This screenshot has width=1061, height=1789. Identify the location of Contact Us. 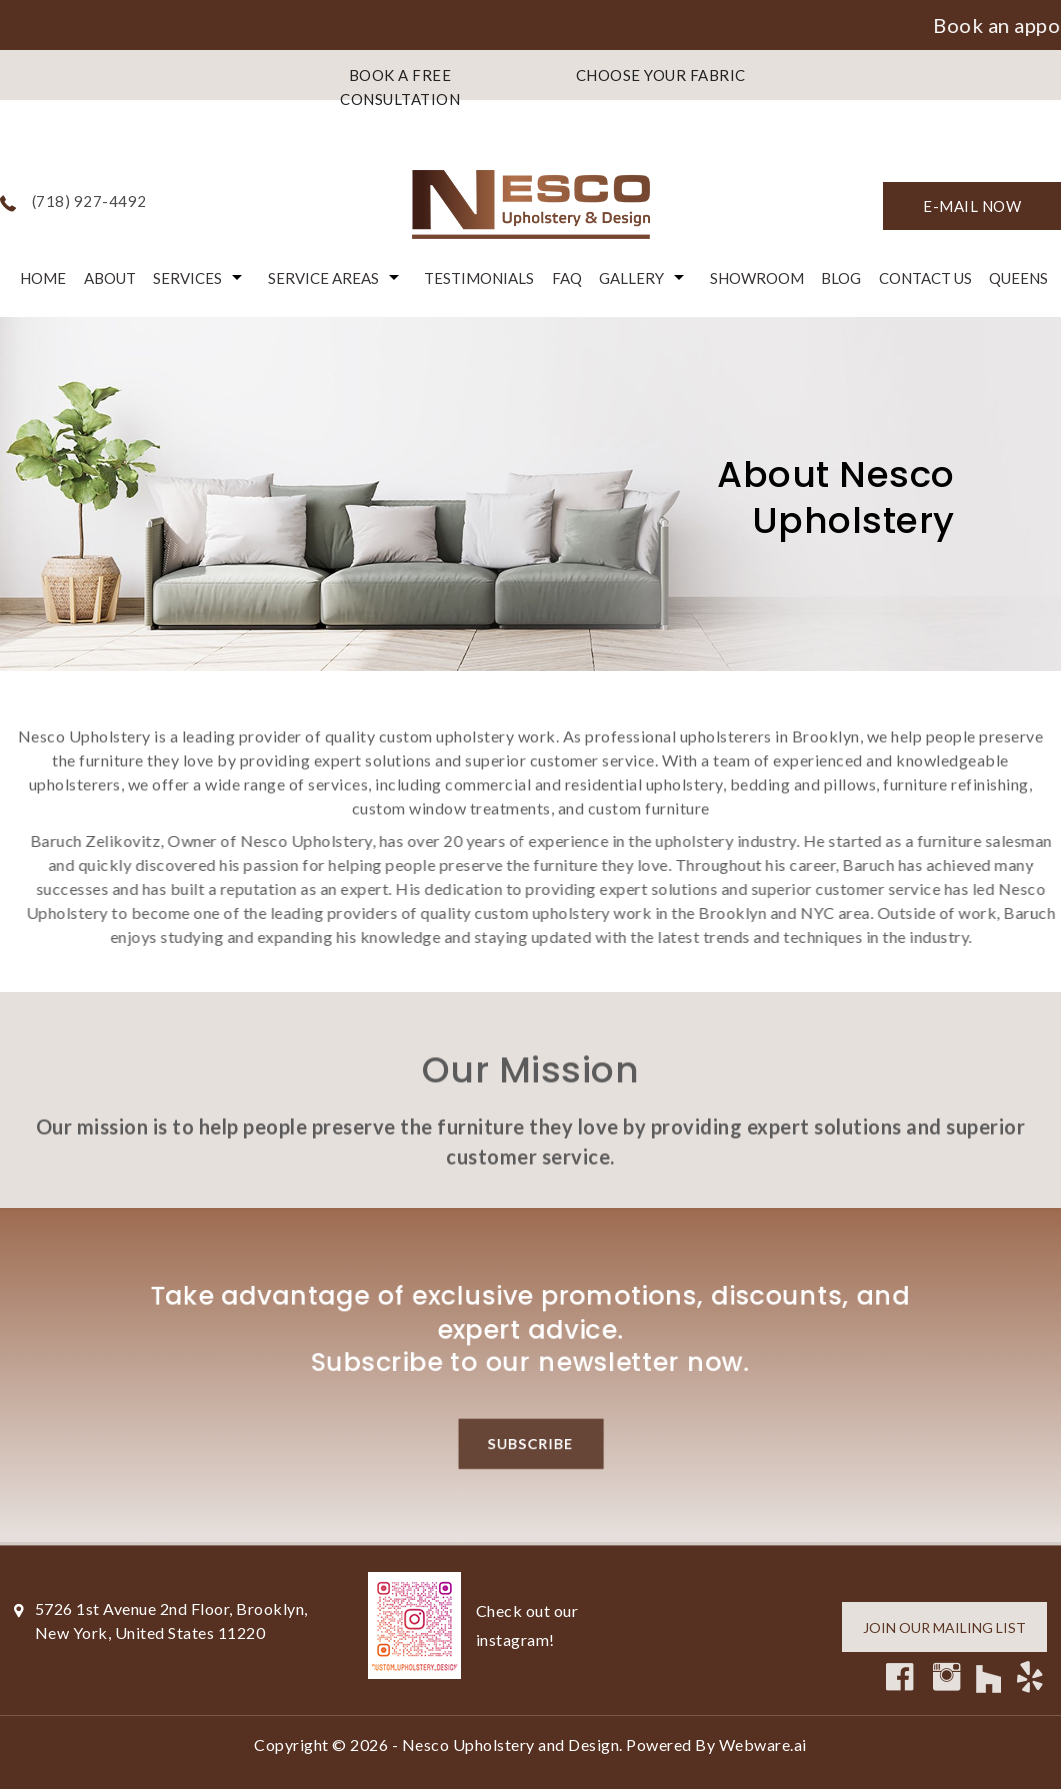
(925, 278).